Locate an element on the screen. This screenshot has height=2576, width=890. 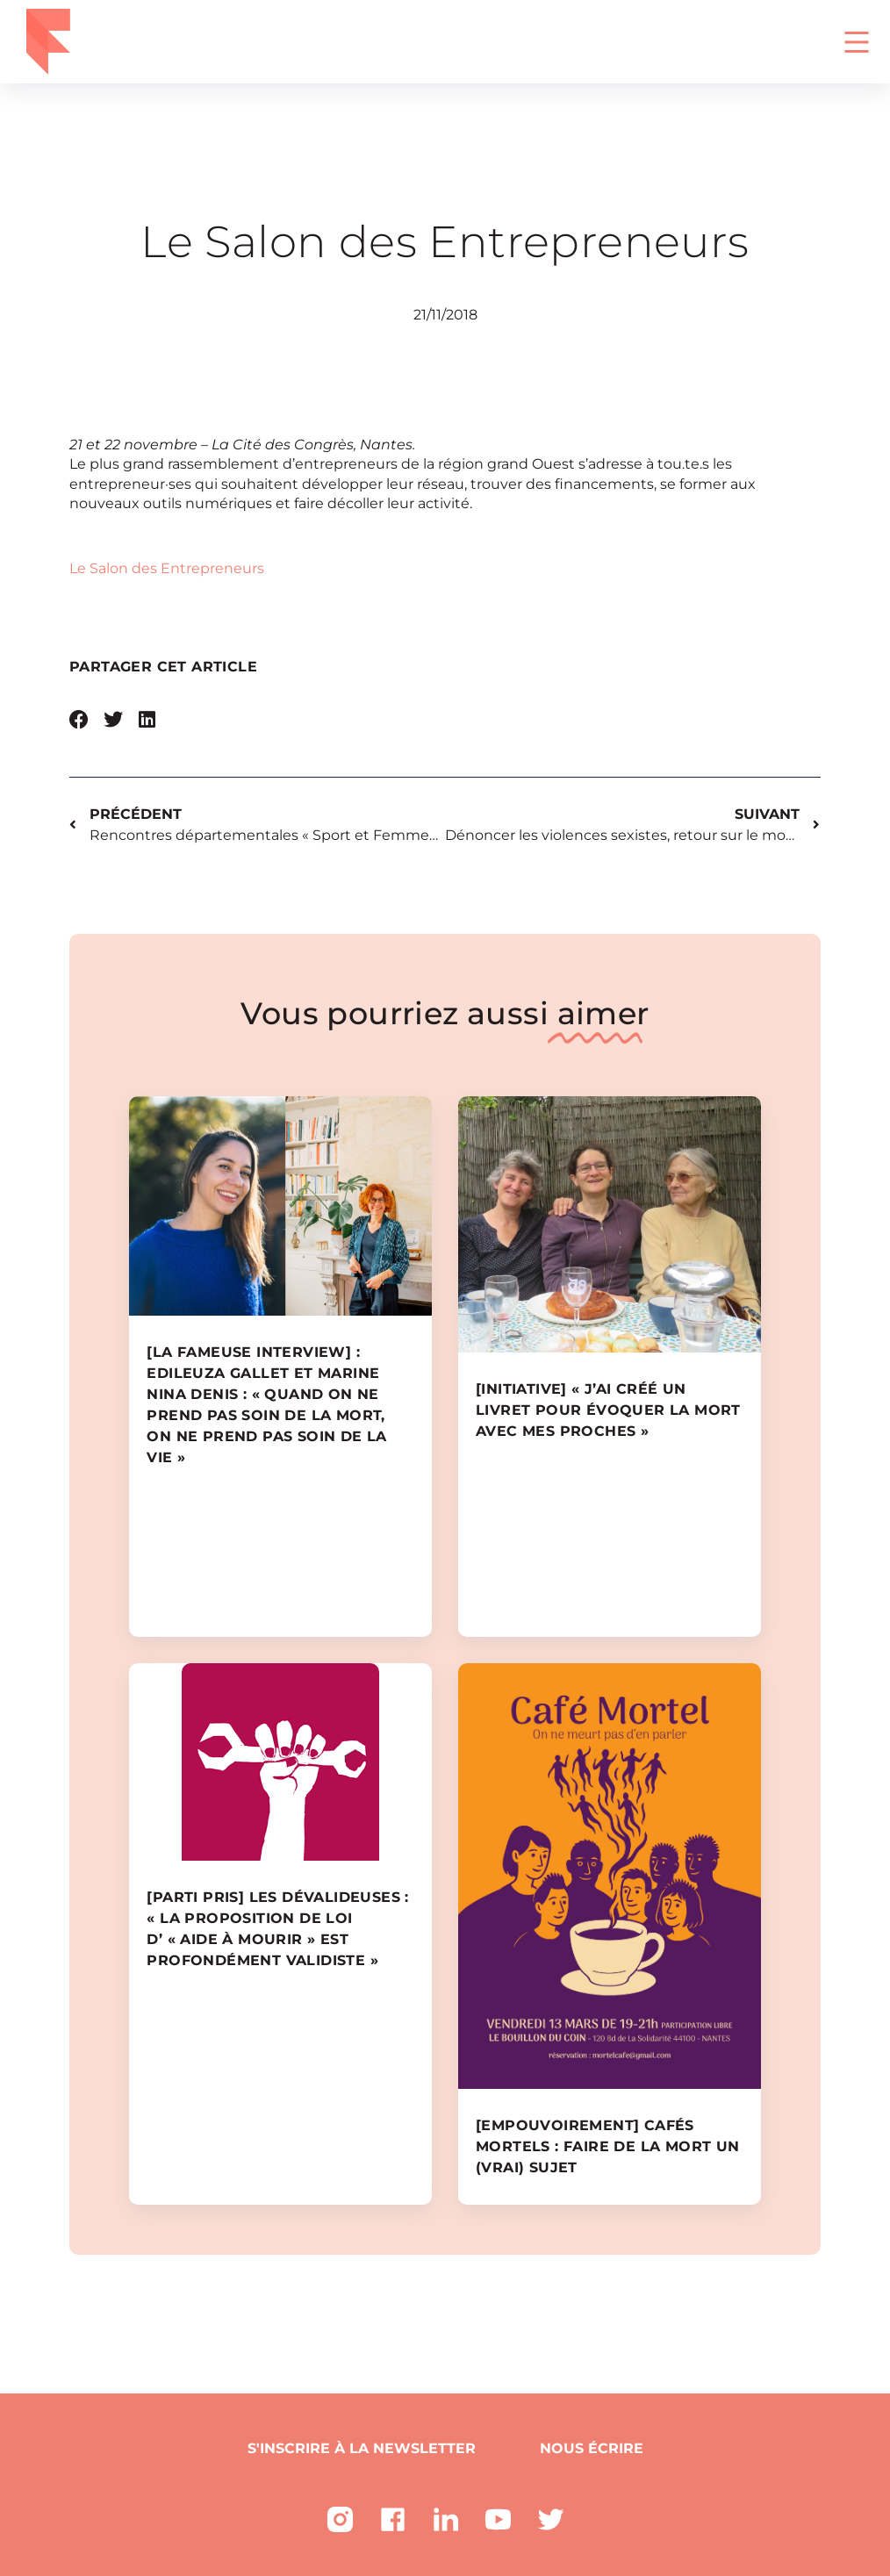
[button] is located at coordinates (79, 720).